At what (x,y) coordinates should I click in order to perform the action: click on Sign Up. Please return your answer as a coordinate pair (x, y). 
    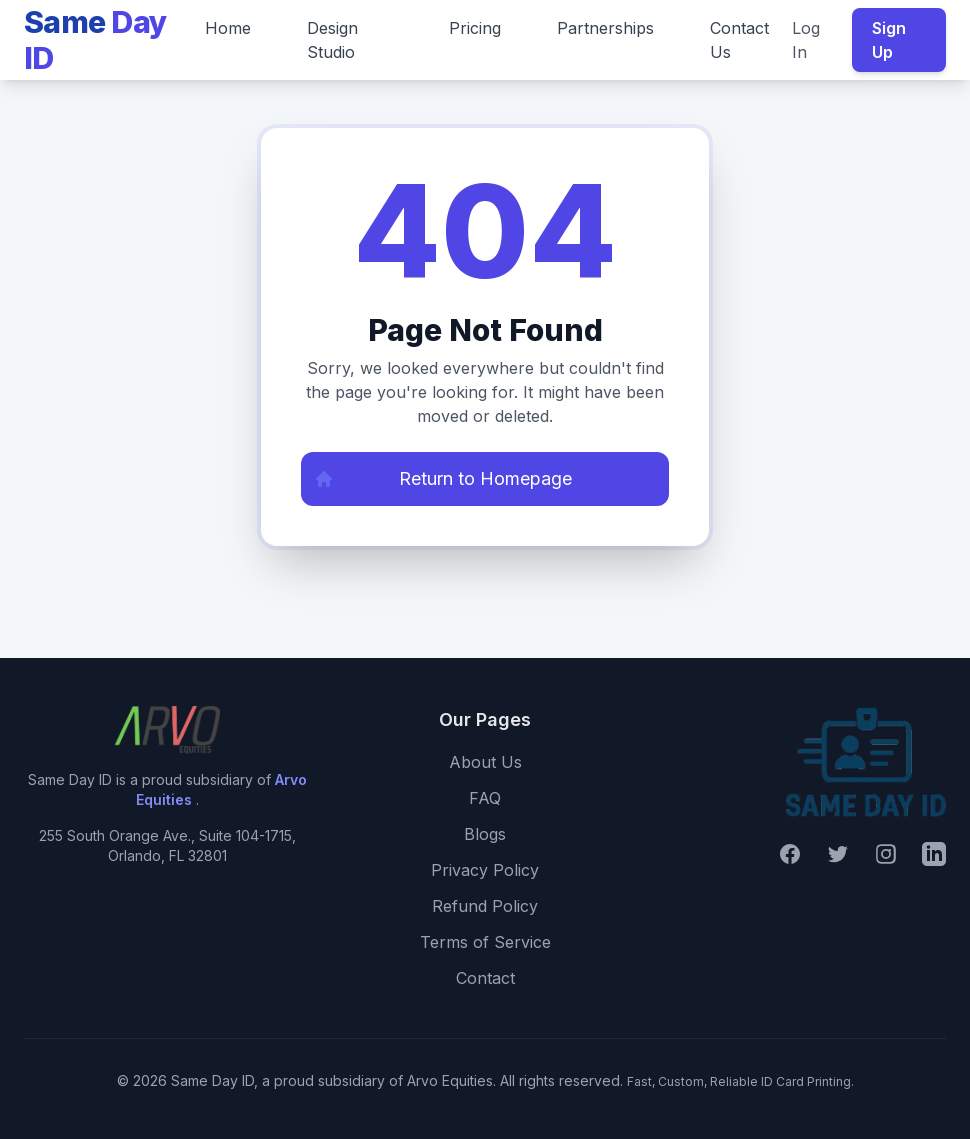
    Looking at the image, I should click on (889, 40).